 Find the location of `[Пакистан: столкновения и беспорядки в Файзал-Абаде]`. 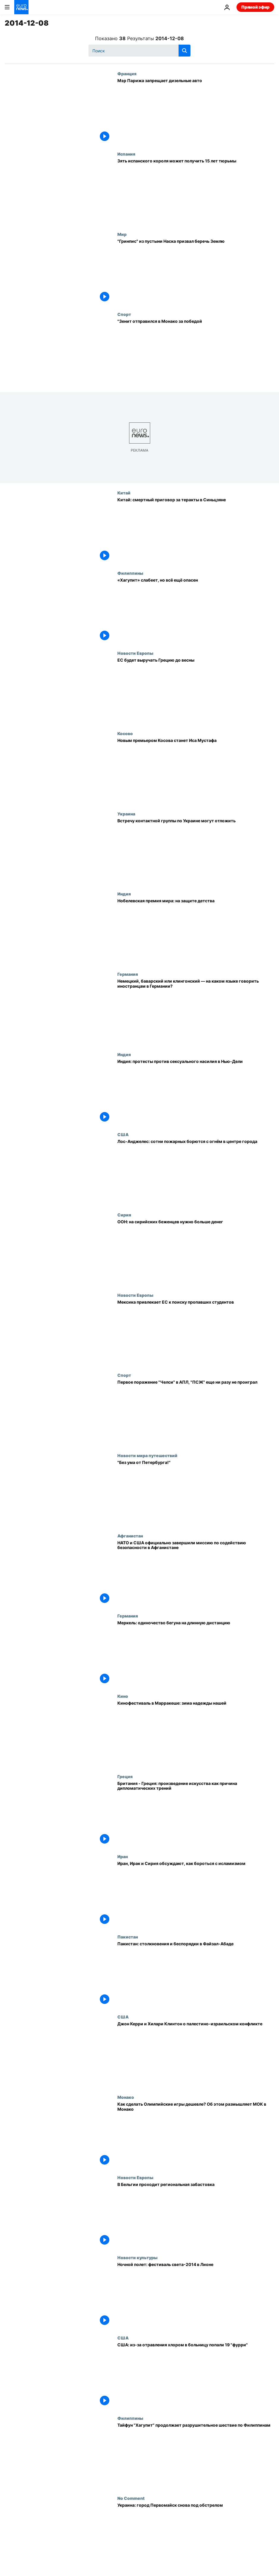

[Пакистан: столкновения и беспорядки в Файзал-Абаде] is located at coordinates (195, 1974).